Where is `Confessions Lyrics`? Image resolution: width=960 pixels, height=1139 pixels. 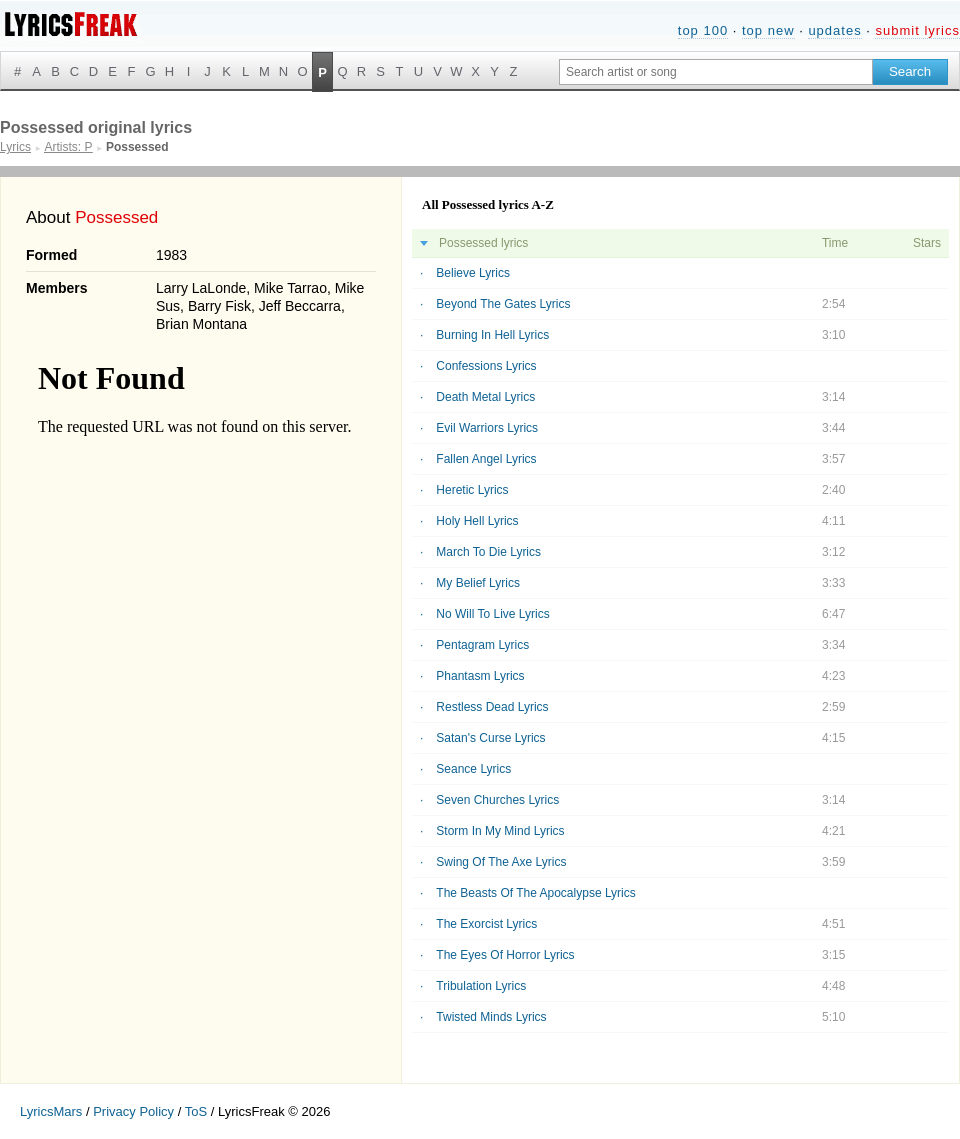
Confessions Lyrics is located at coordinates (486, 366).